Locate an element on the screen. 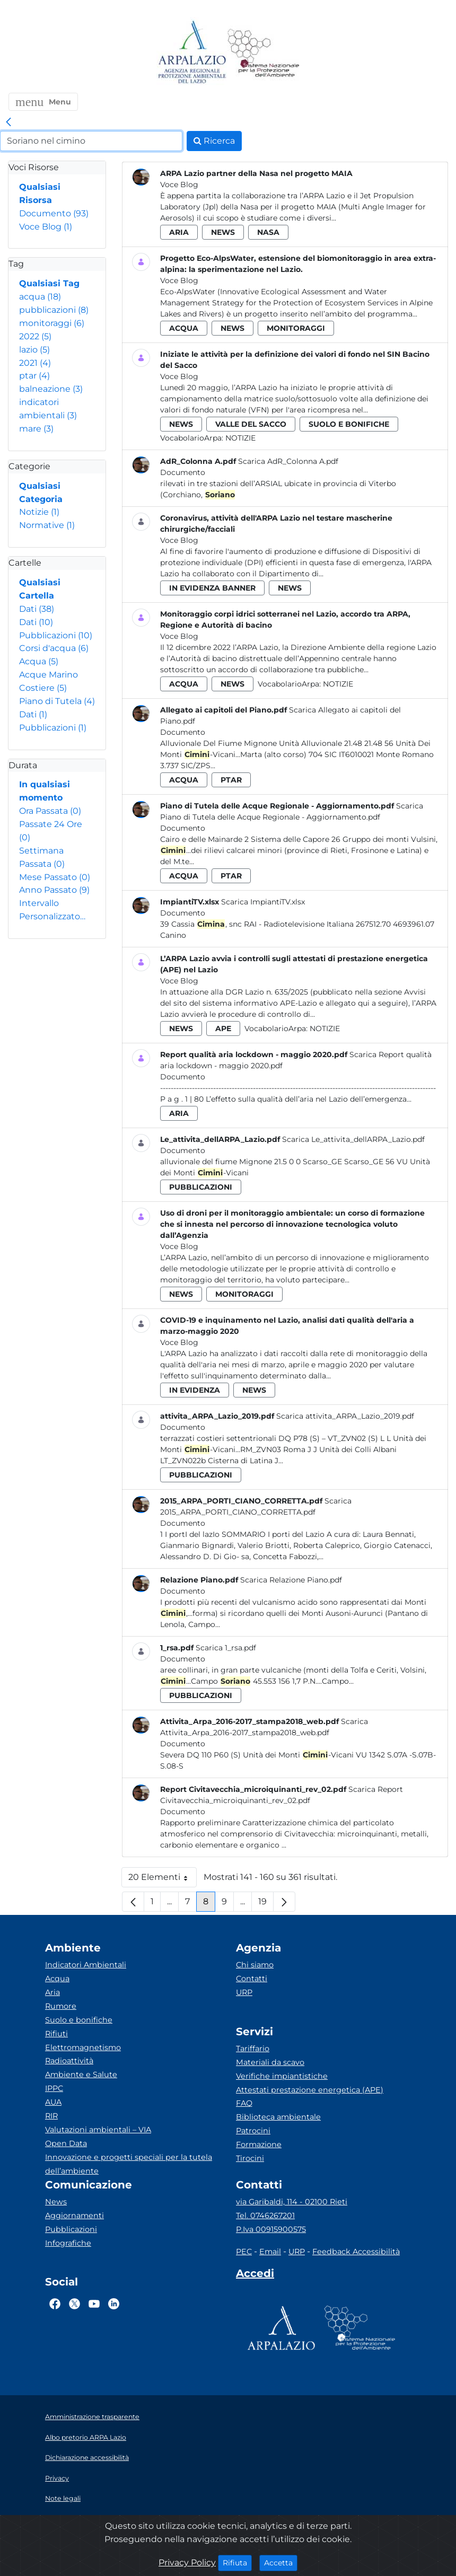  [Logo Twitter] is located at coordinates (74, 2303).